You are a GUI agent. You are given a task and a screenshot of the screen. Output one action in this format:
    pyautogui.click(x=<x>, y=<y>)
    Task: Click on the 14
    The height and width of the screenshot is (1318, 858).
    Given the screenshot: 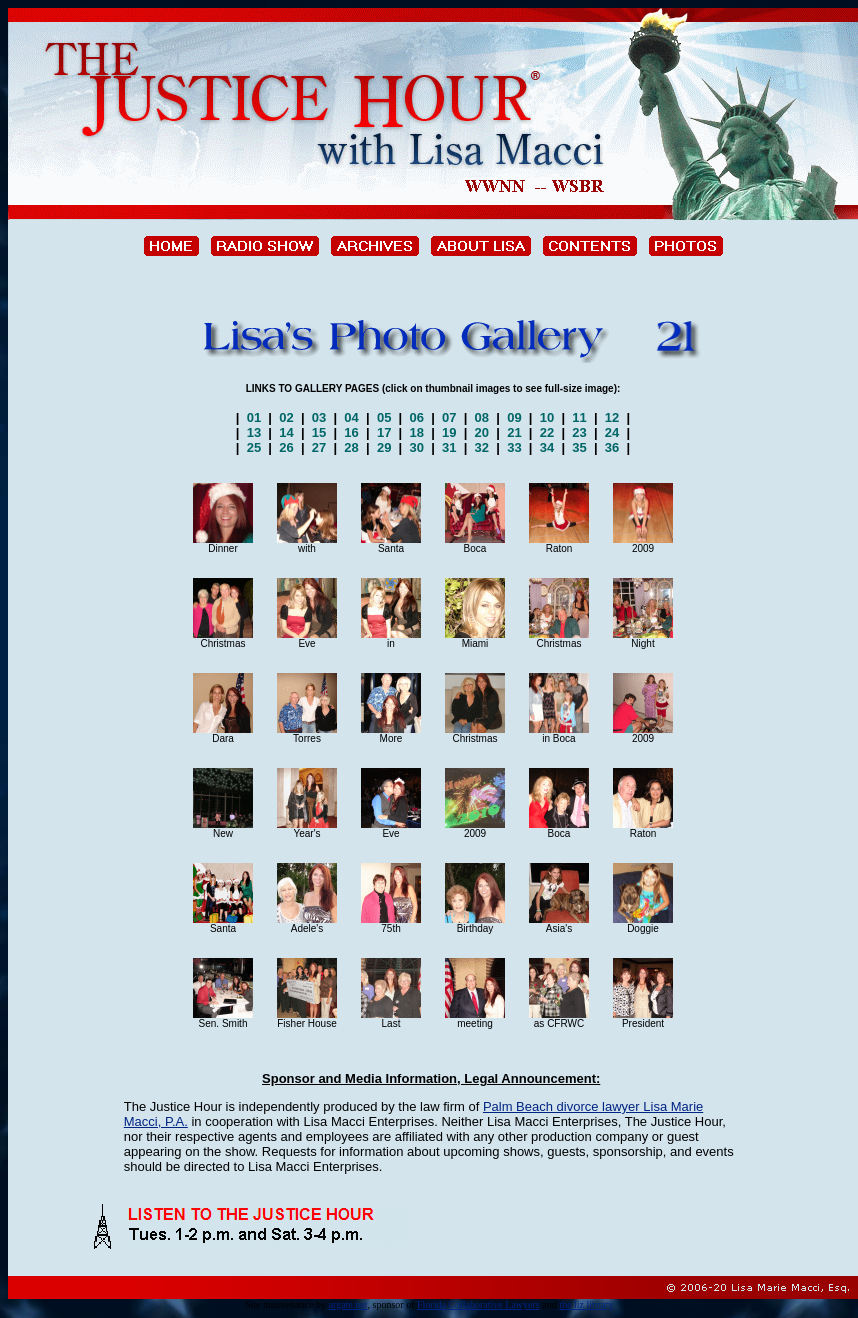 What is the action you would take?
    pyautogui.click(x=287, y=432)
    